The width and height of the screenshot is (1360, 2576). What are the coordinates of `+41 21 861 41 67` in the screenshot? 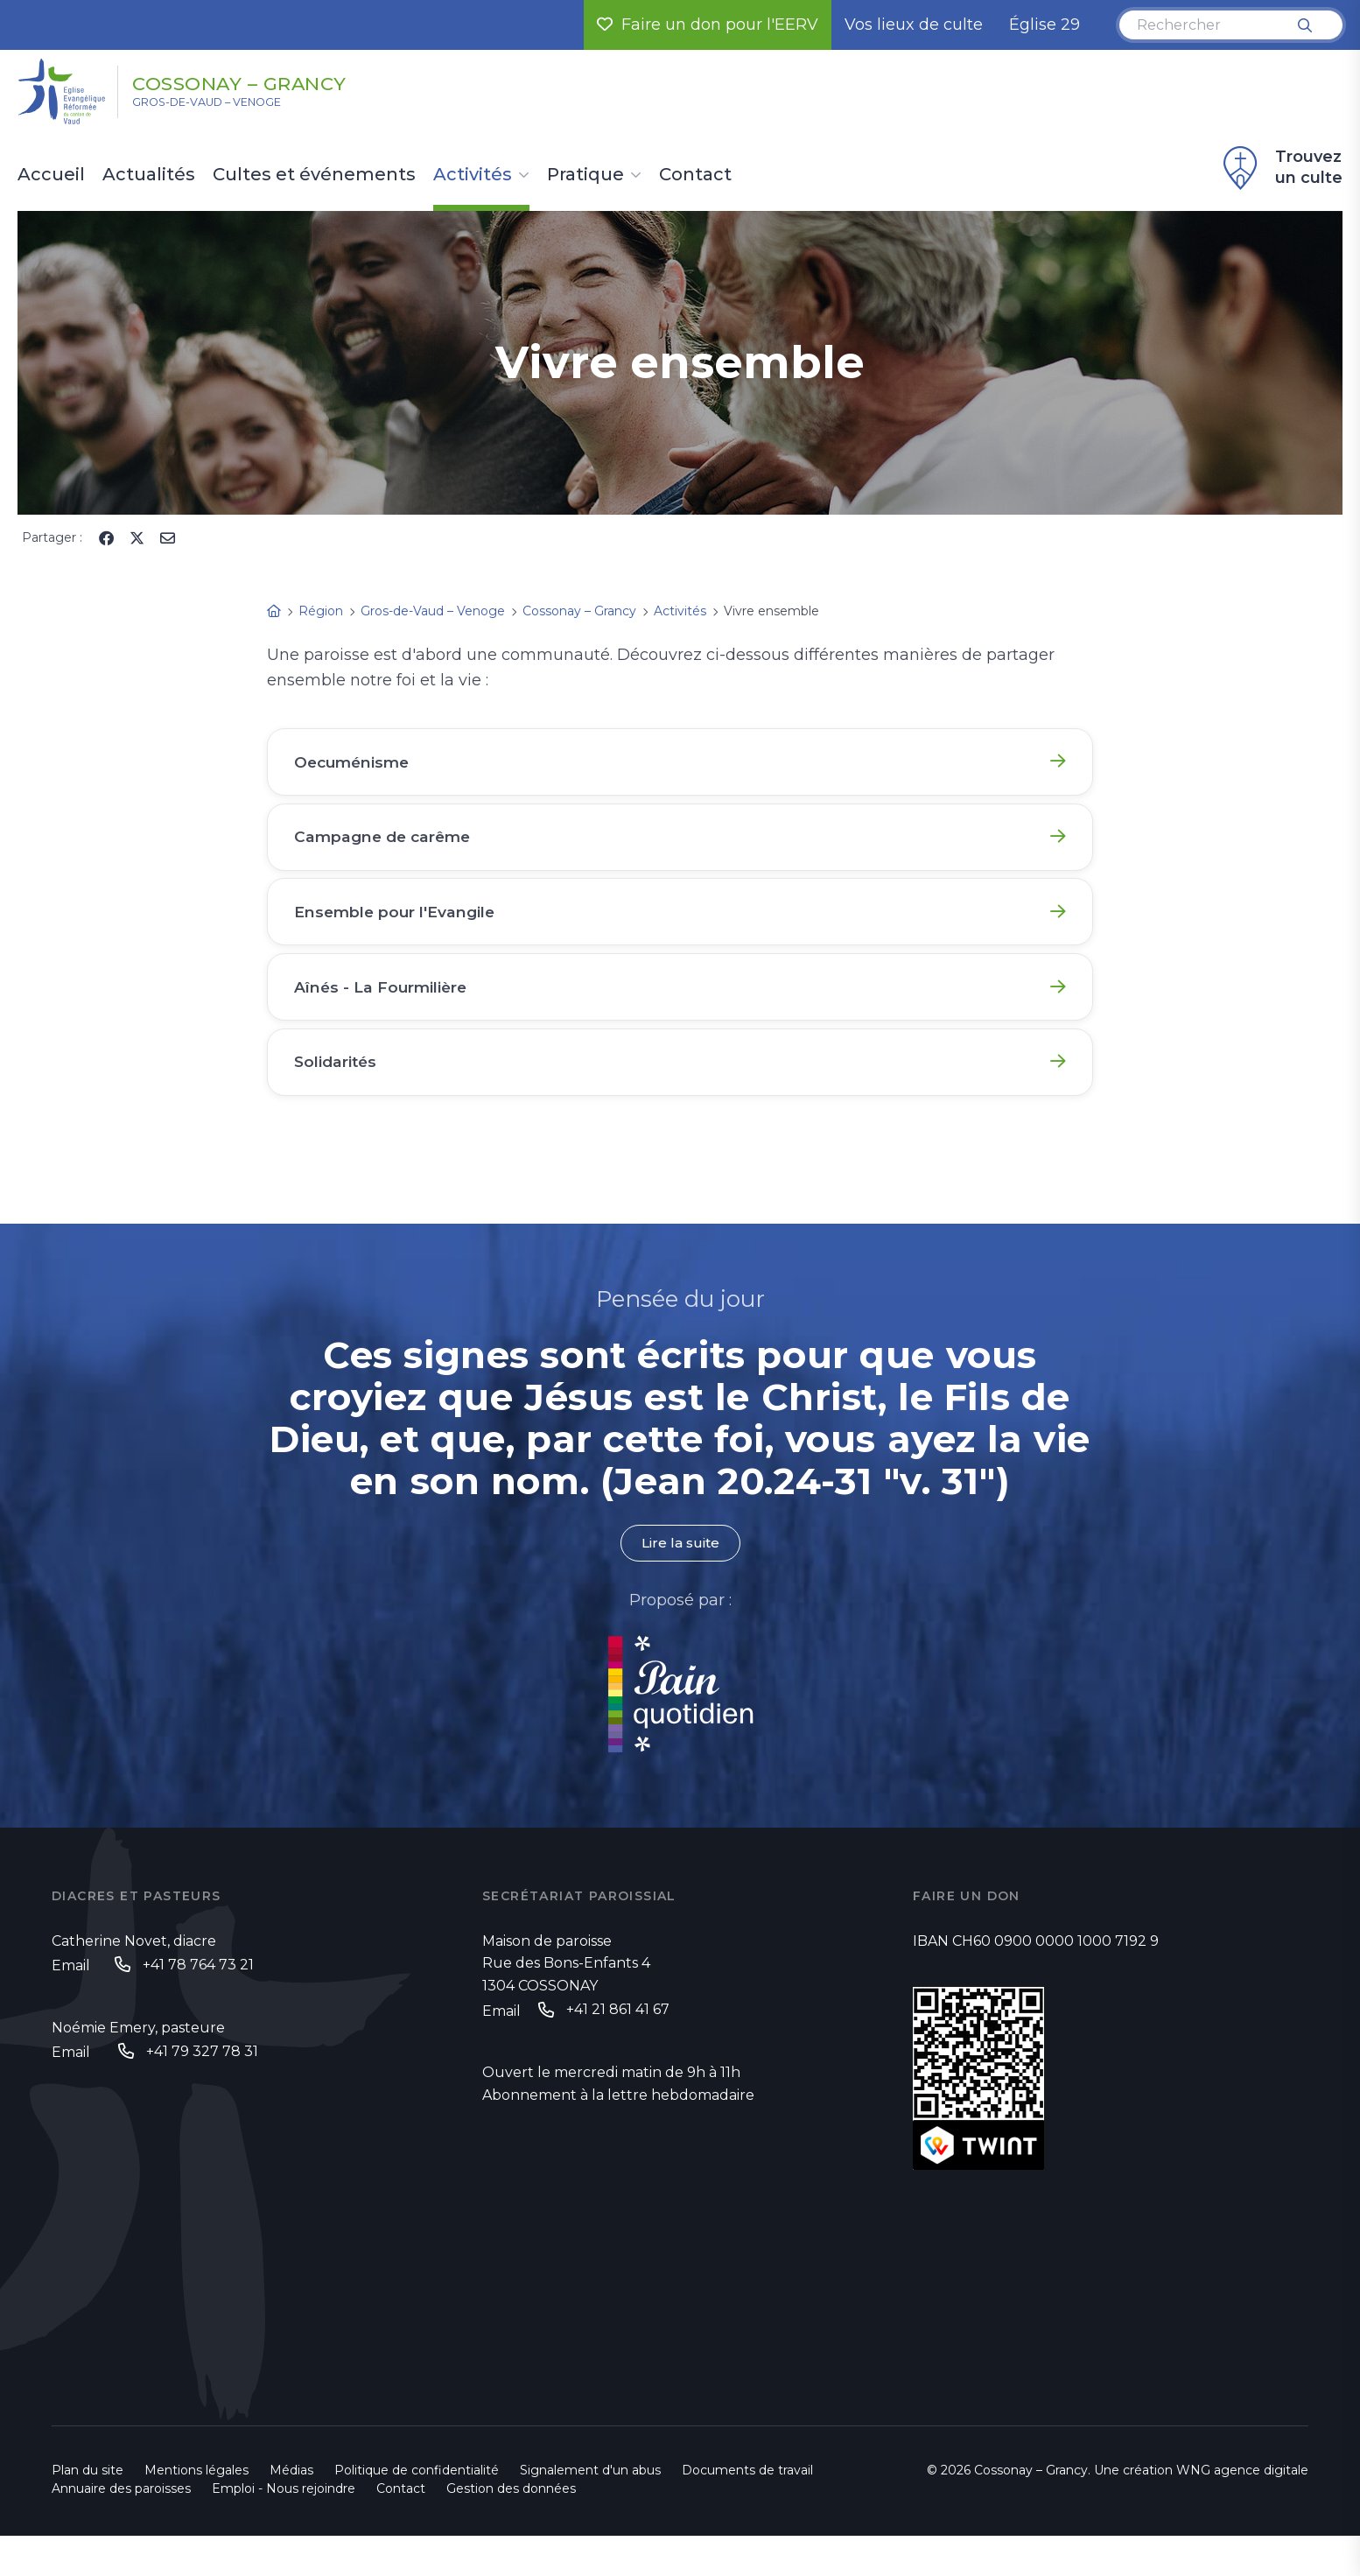 It's located at (617, 2048).